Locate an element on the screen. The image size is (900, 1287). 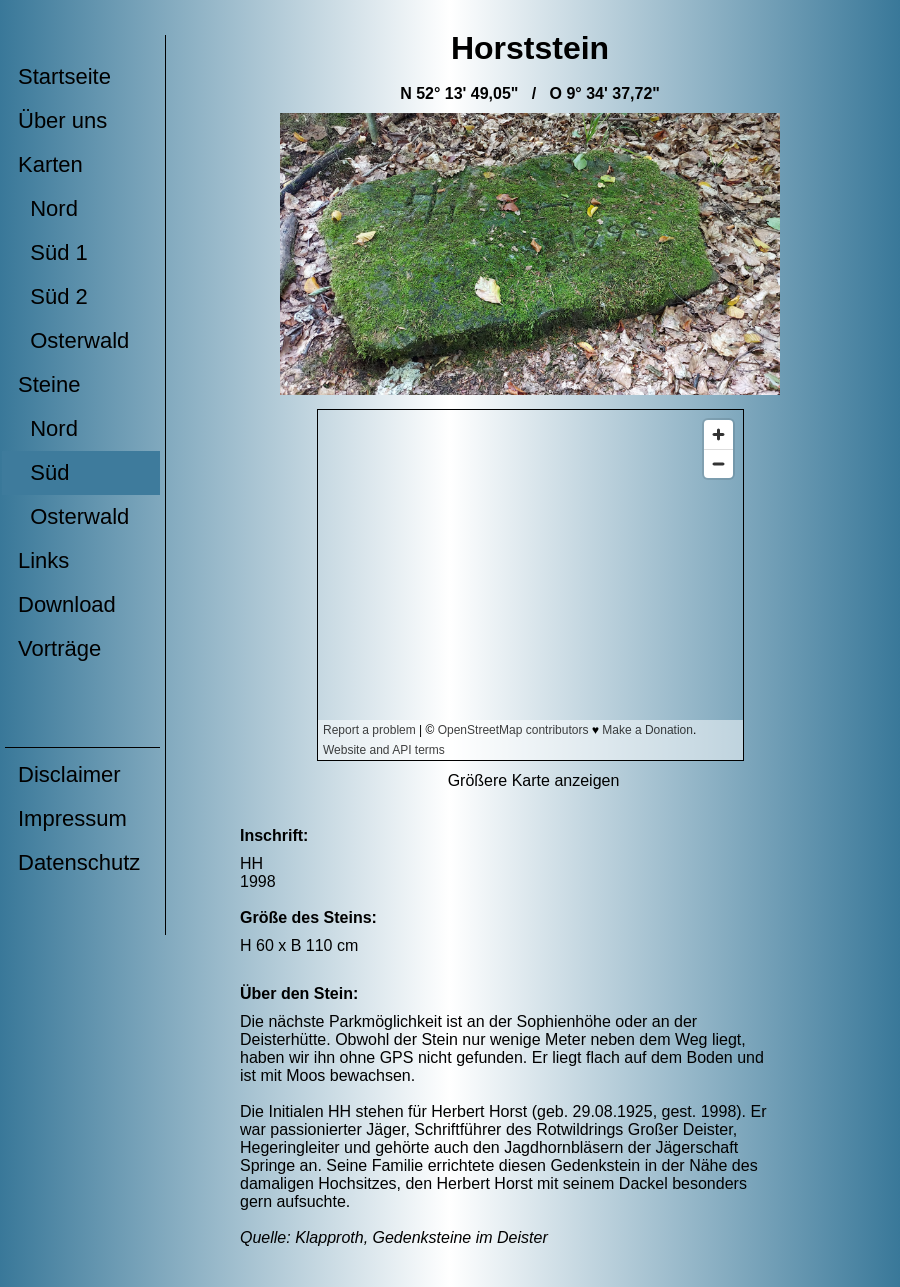
Vorträge is located at coordinates (59, 648).